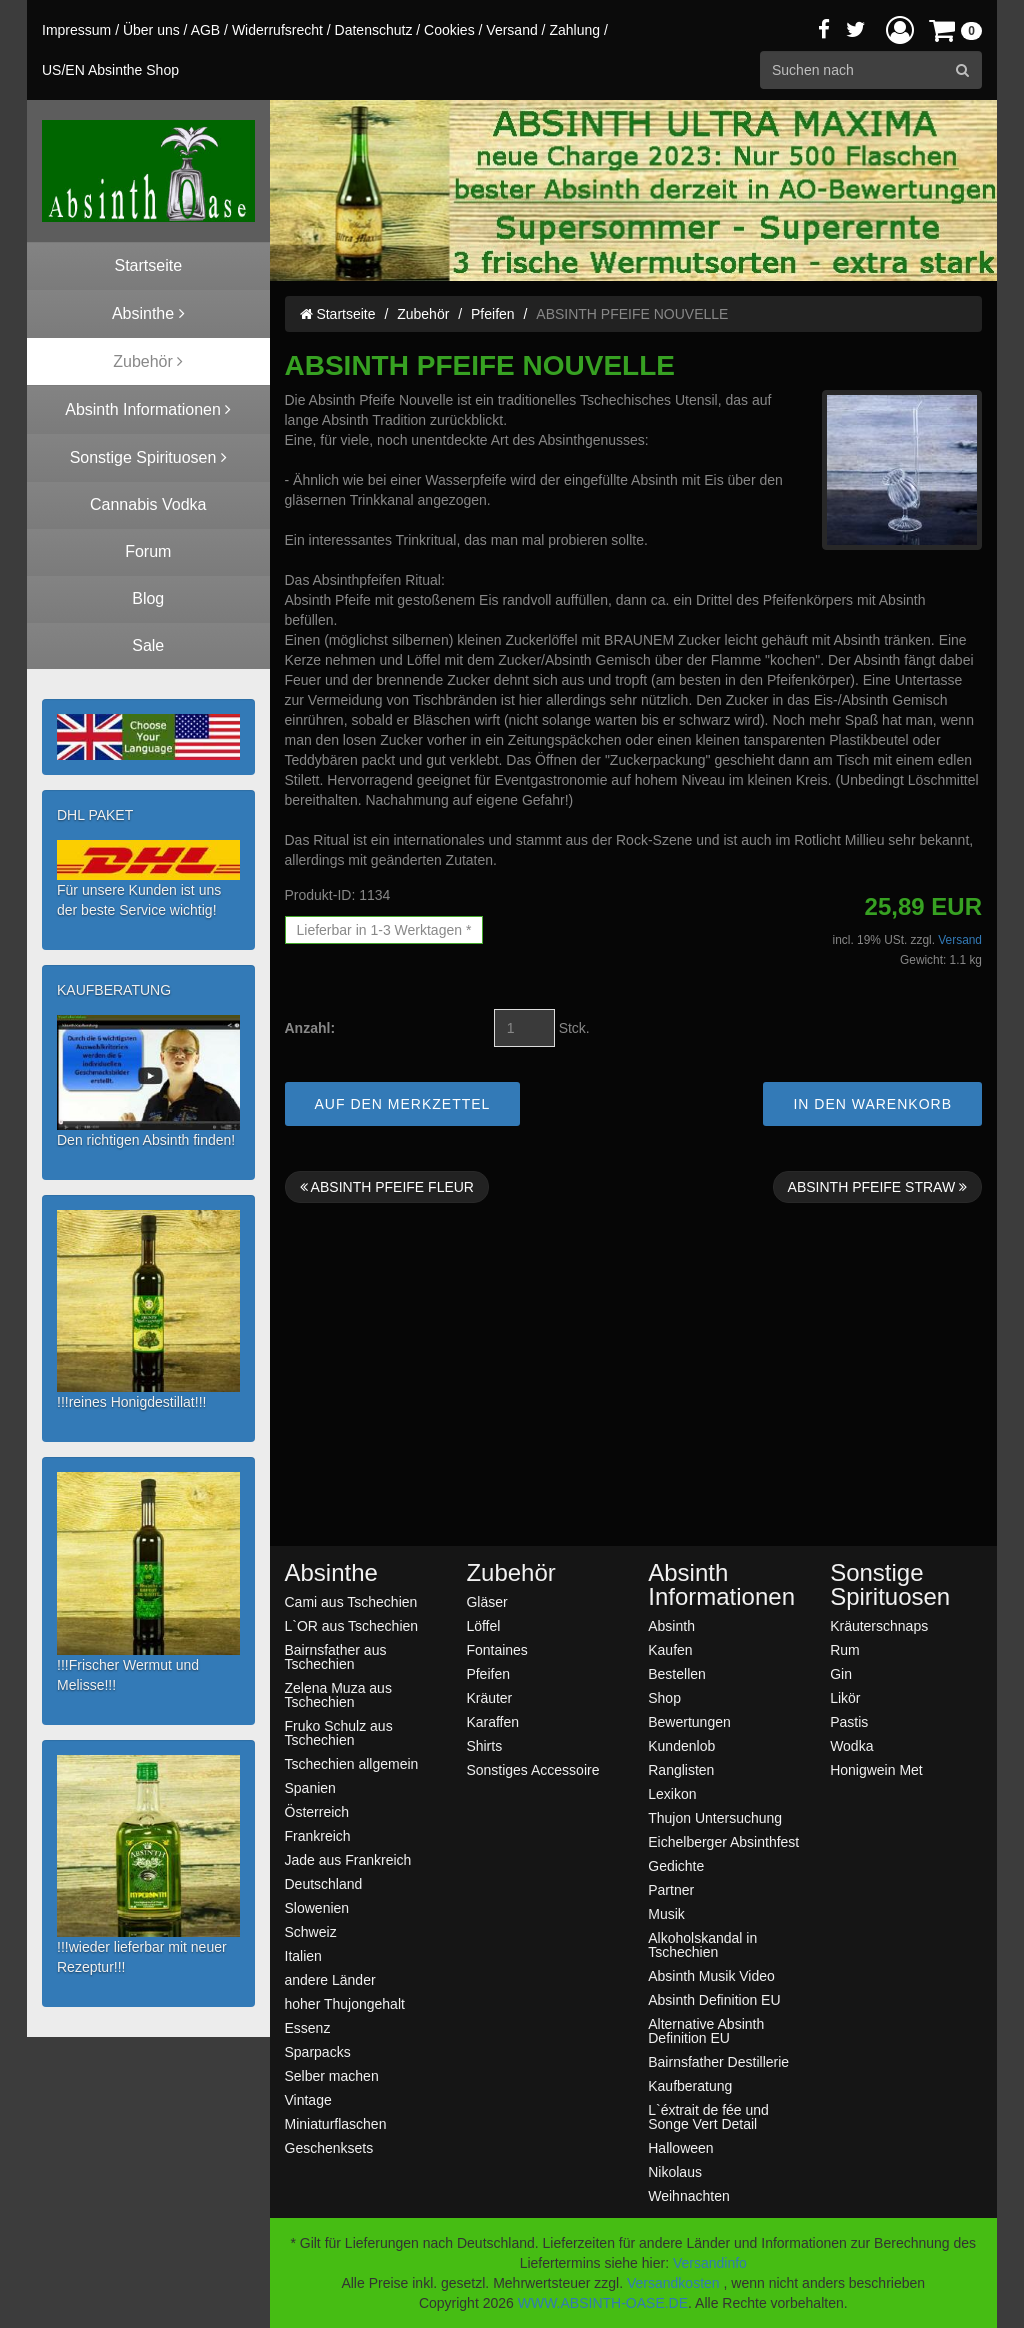  What do you see at coordinates (492, 1721) in the screenshot?
I see `Karaffen` at bounding box center [492, 1721].